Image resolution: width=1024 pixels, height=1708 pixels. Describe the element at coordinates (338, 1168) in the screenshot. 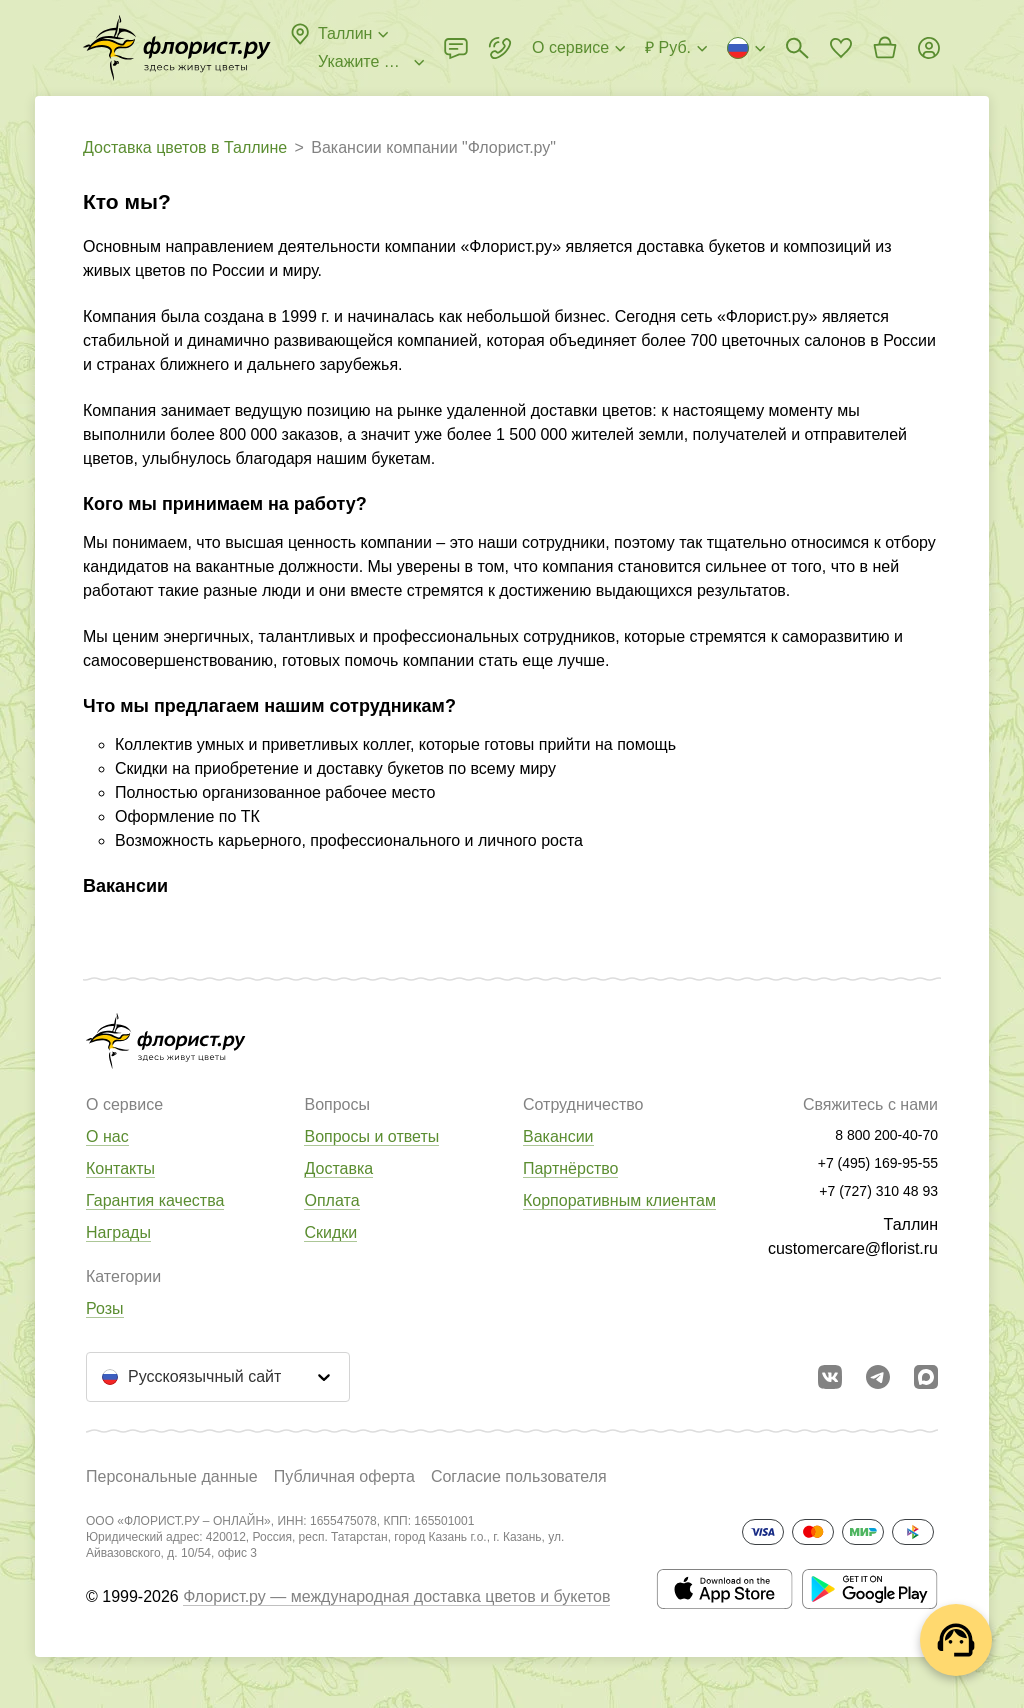

I see `Доставка` at that location.